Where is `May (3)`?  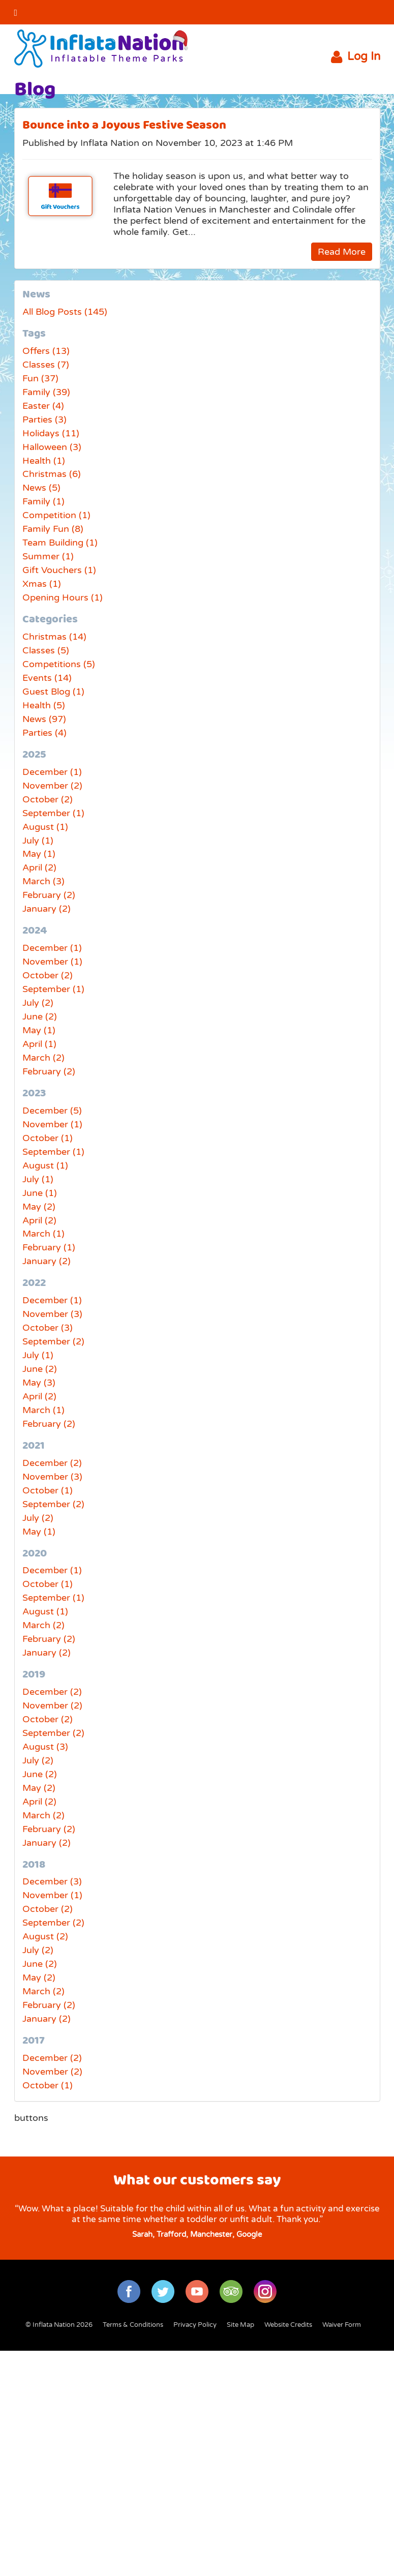
May (3) is located at coordinates (38, 1382).